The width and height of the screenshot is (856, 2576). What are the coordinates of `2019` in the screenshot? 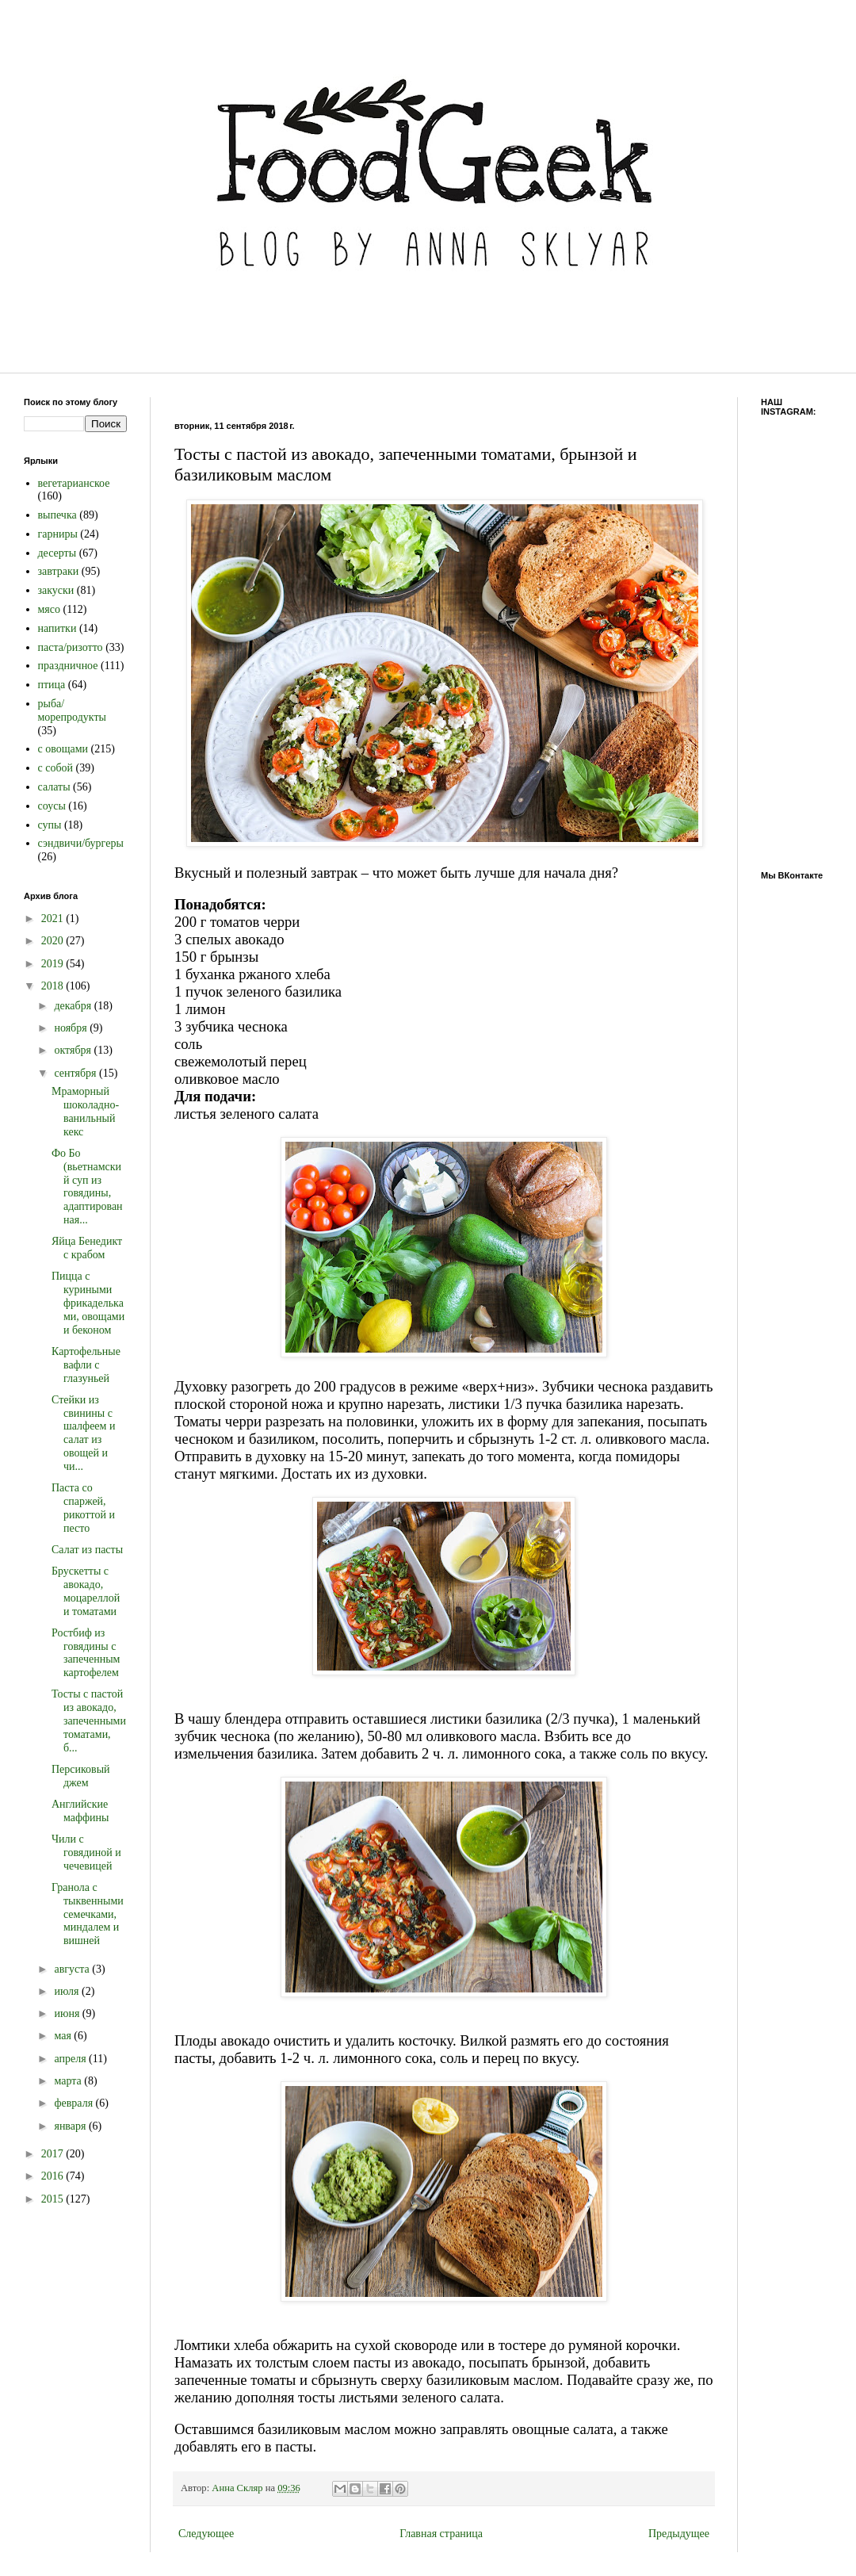 It's located at (54, 964).